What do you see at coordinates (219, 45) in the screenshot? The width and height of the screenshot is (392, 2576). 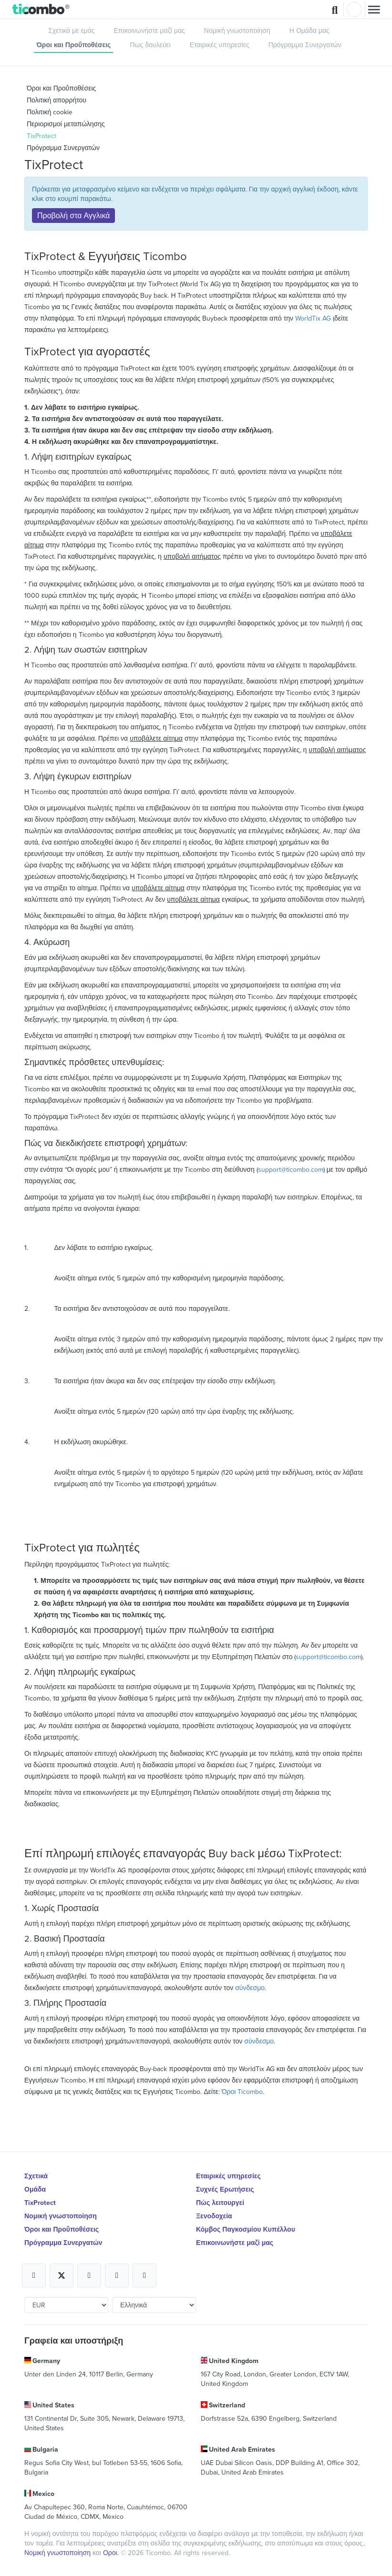 I see `Εταιρικές υπηρεσίες` at bounding box center [219, 45].